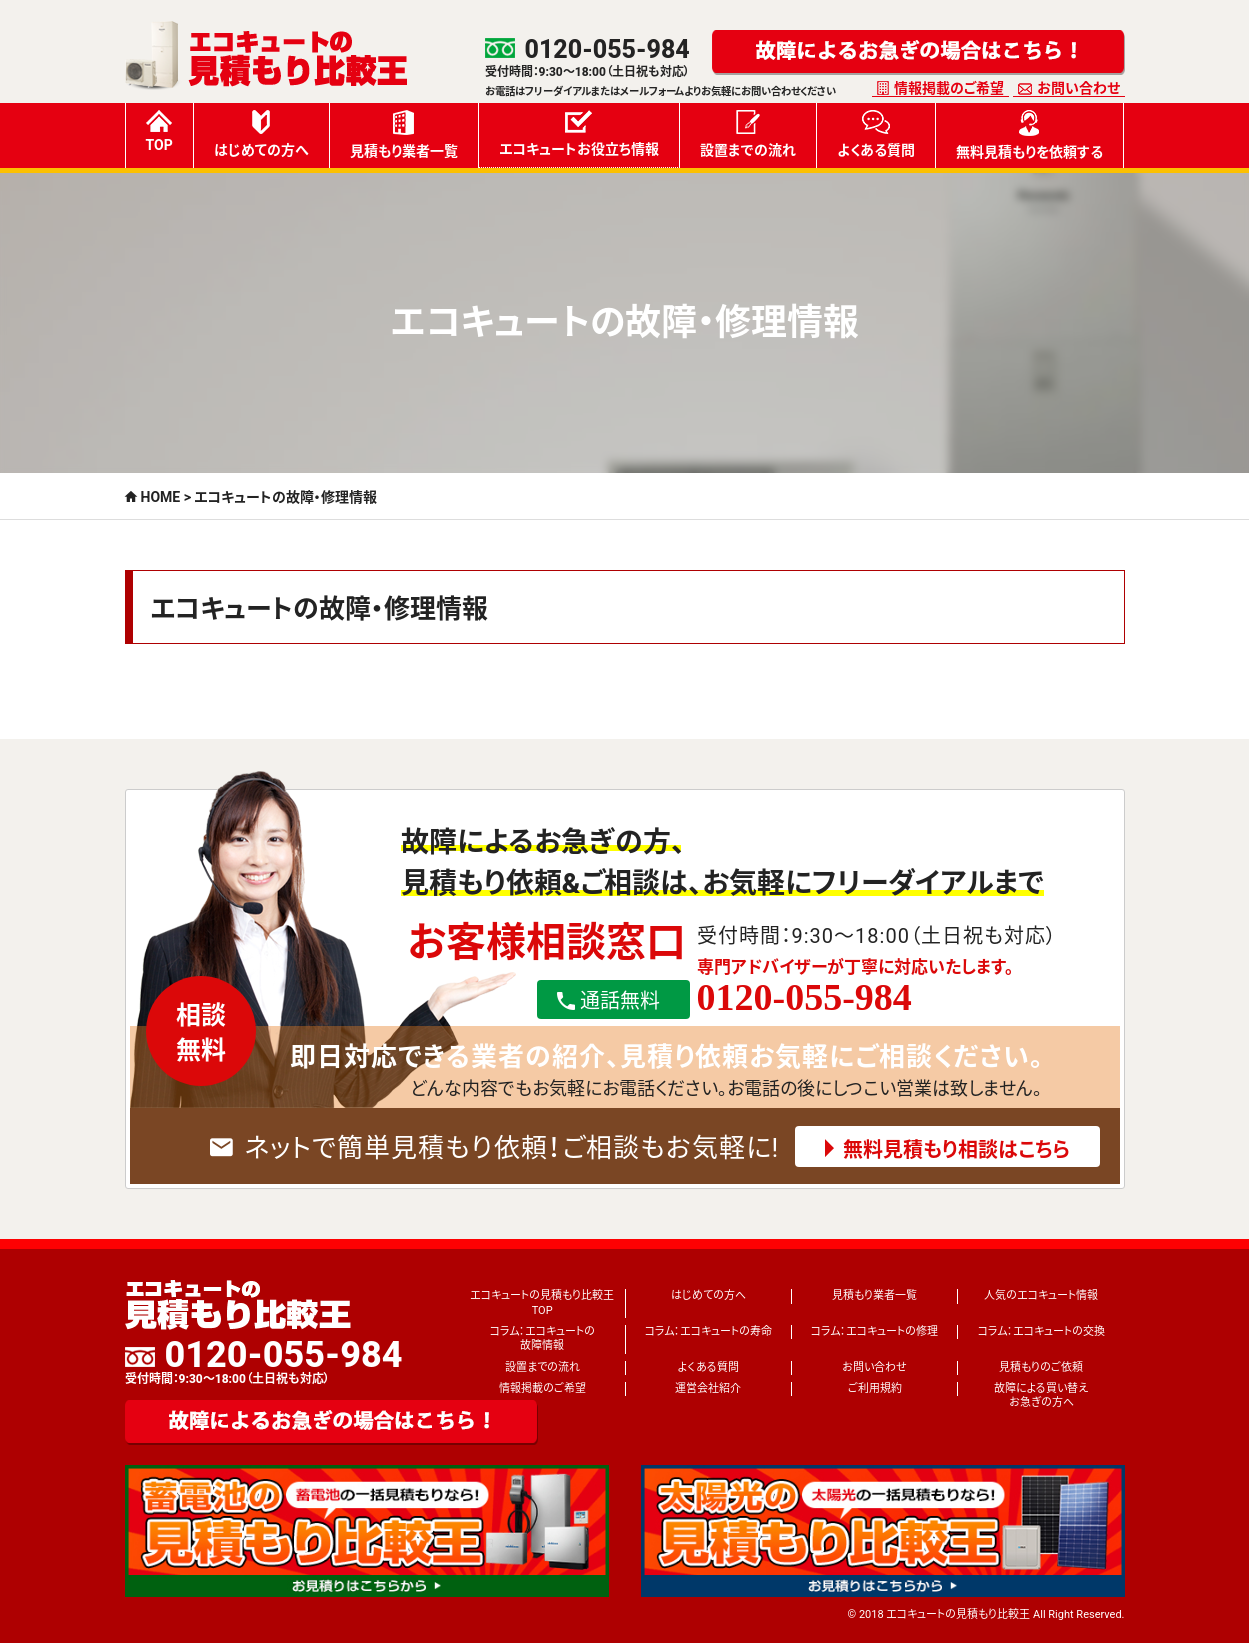 The height and width of the screenshot is (1643, 1249). Describe the element at coordinates (876, 134) in the screenshot. I see `よくある質問` at that location.